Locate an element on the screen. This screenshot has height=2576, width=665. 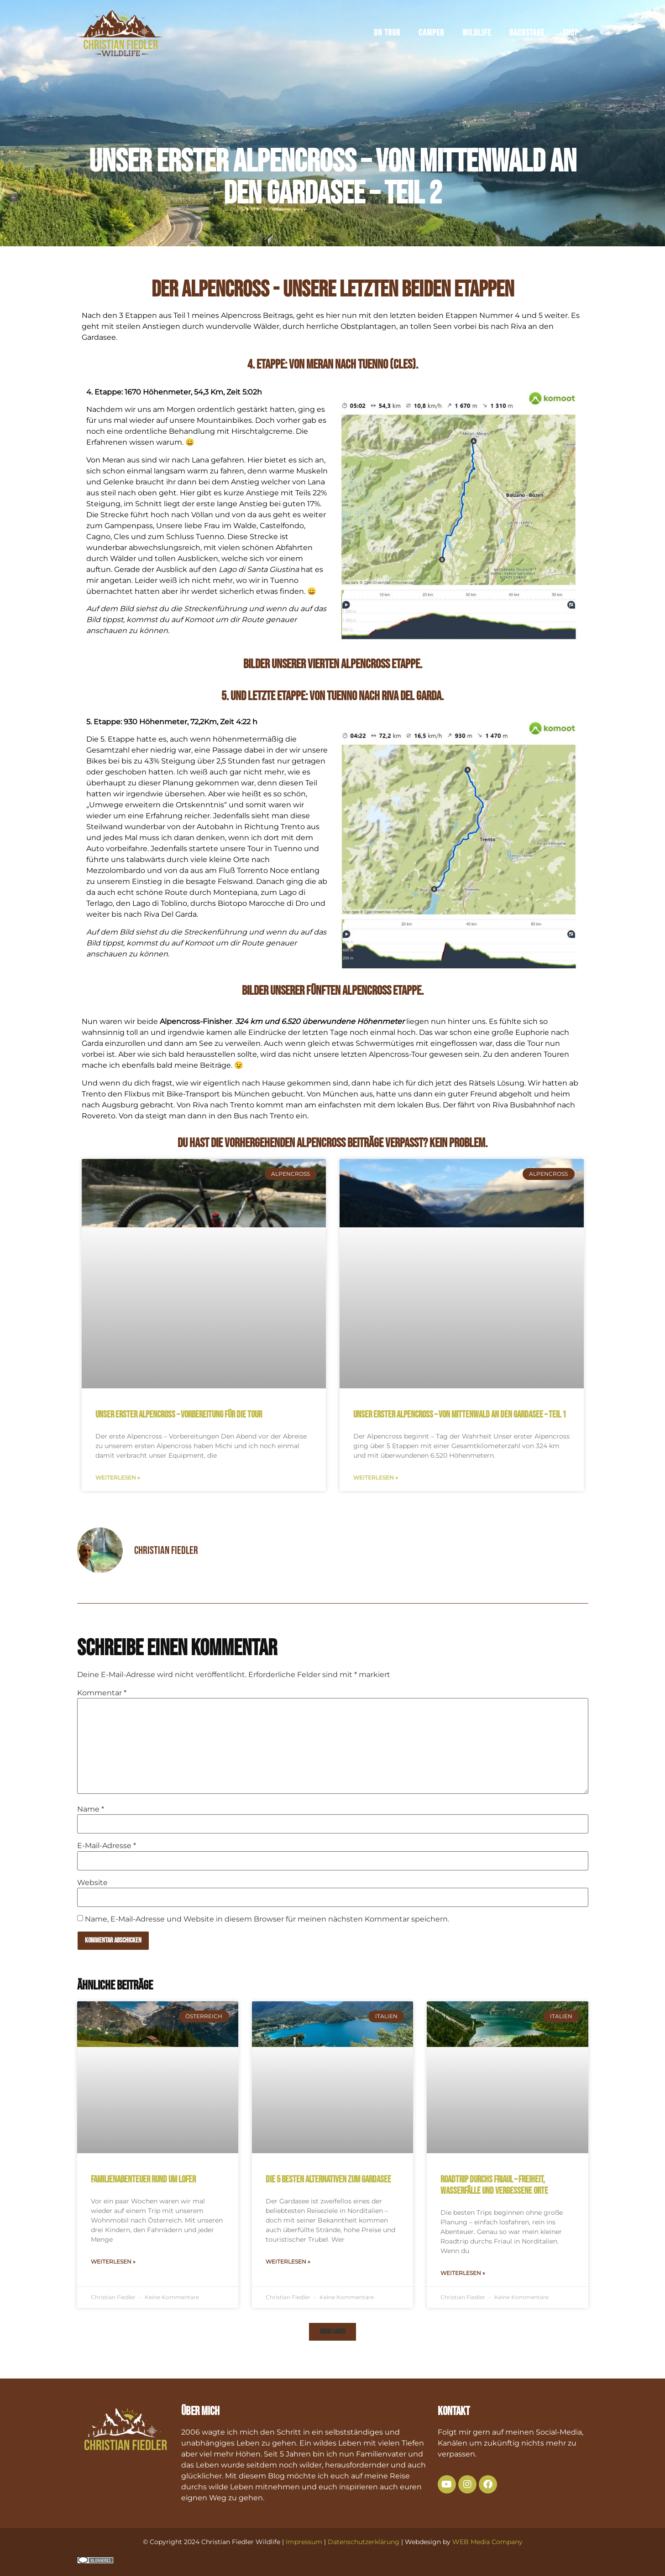
On Tour is located at coordinates (387, 34).